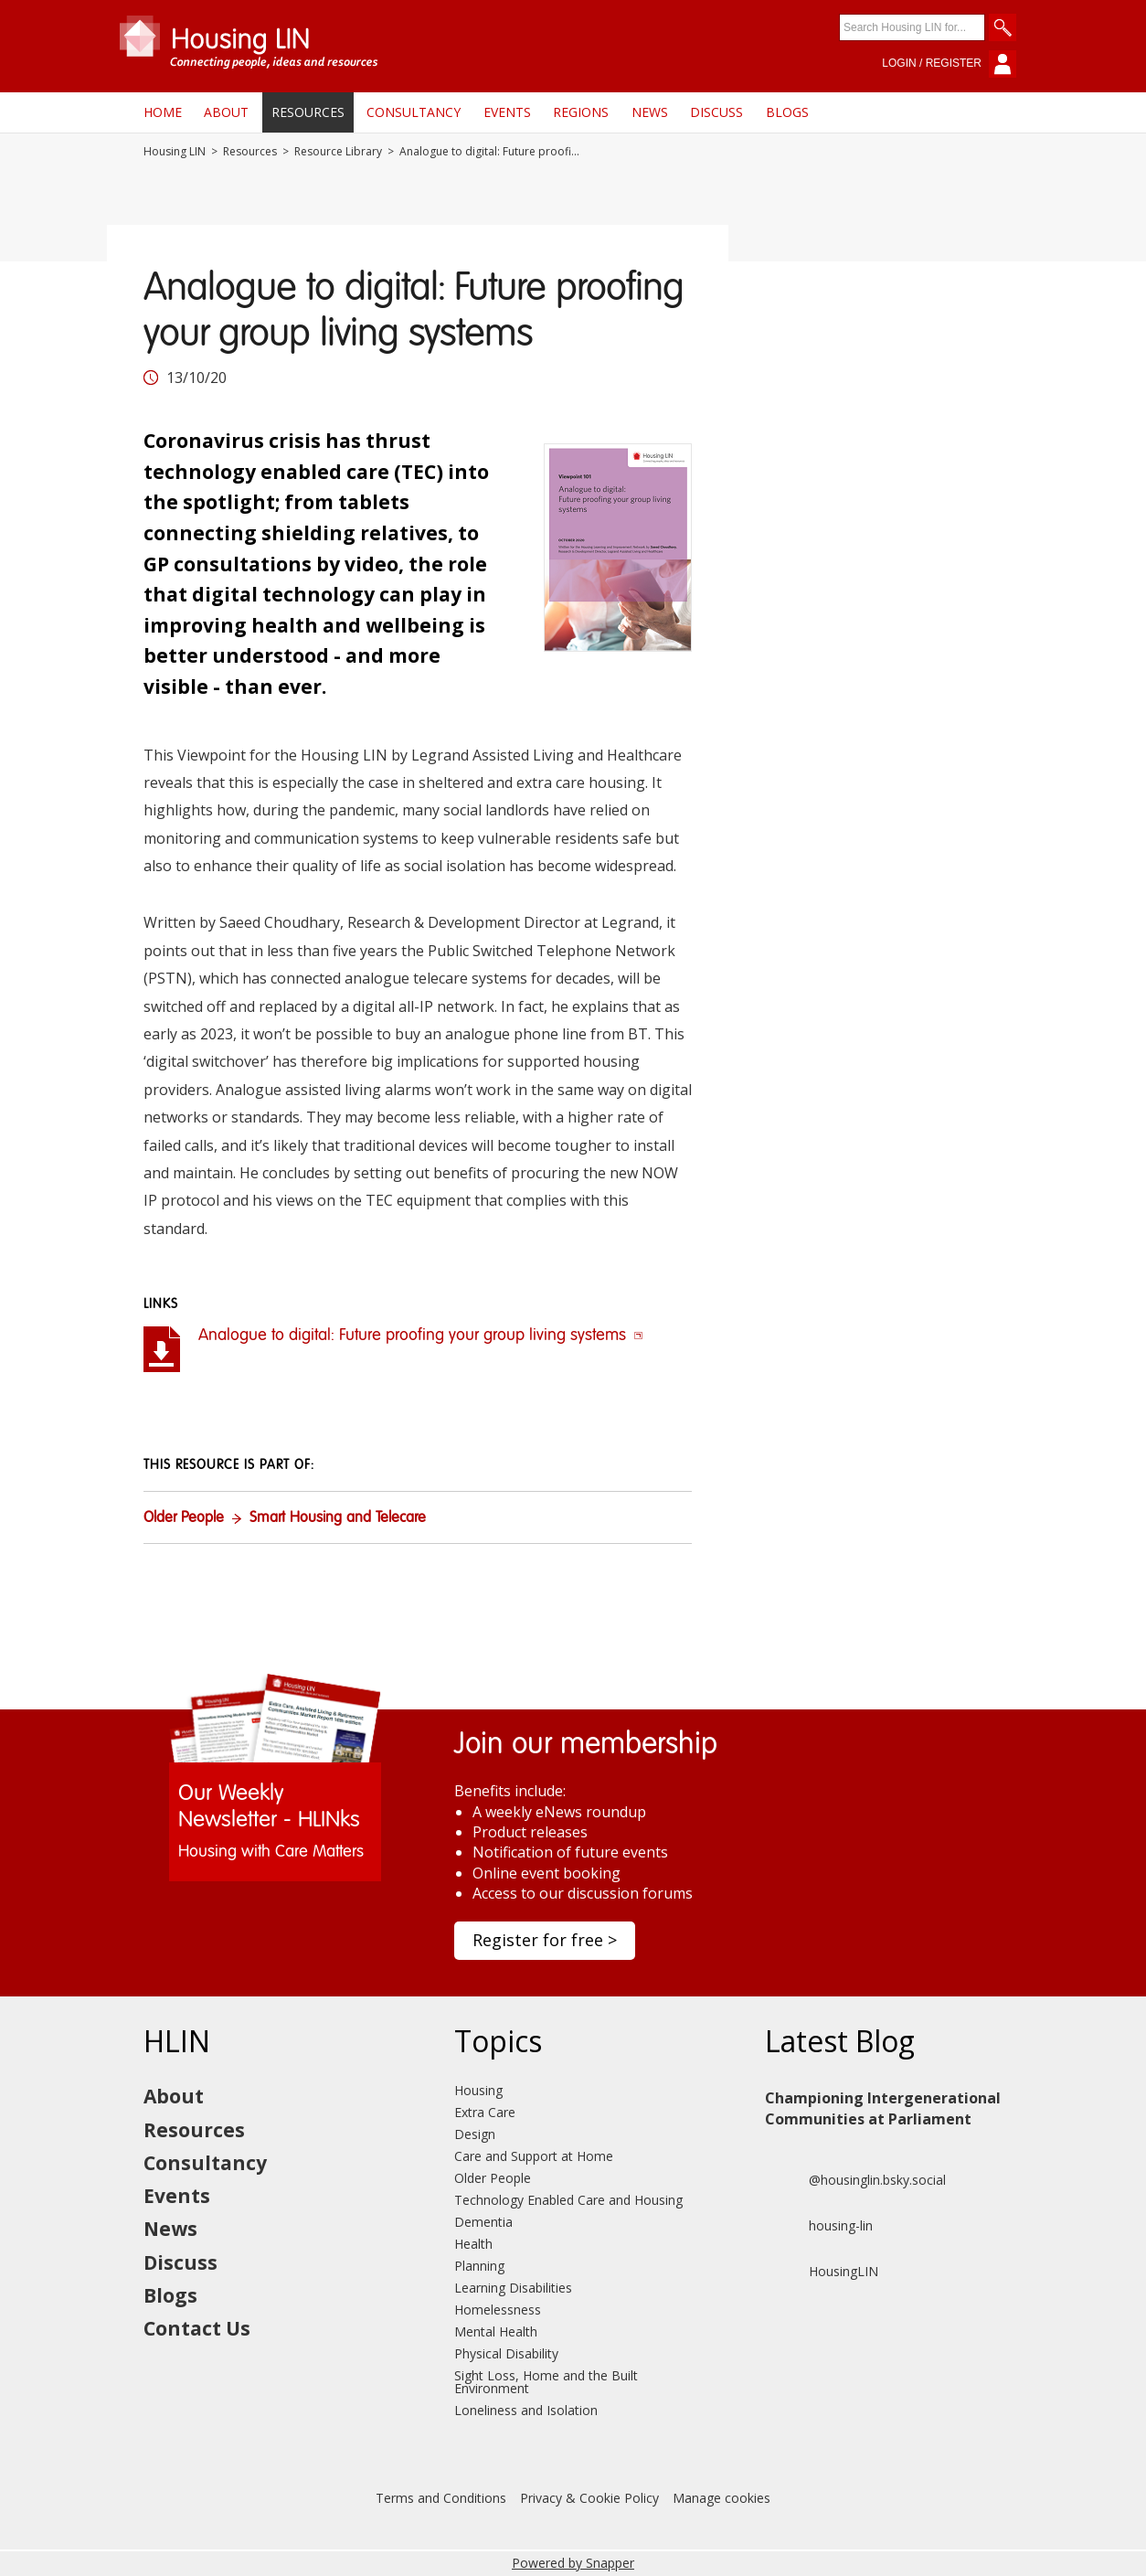 The image size is (1146, 2576). I want to click on Events, so click(507, 112).